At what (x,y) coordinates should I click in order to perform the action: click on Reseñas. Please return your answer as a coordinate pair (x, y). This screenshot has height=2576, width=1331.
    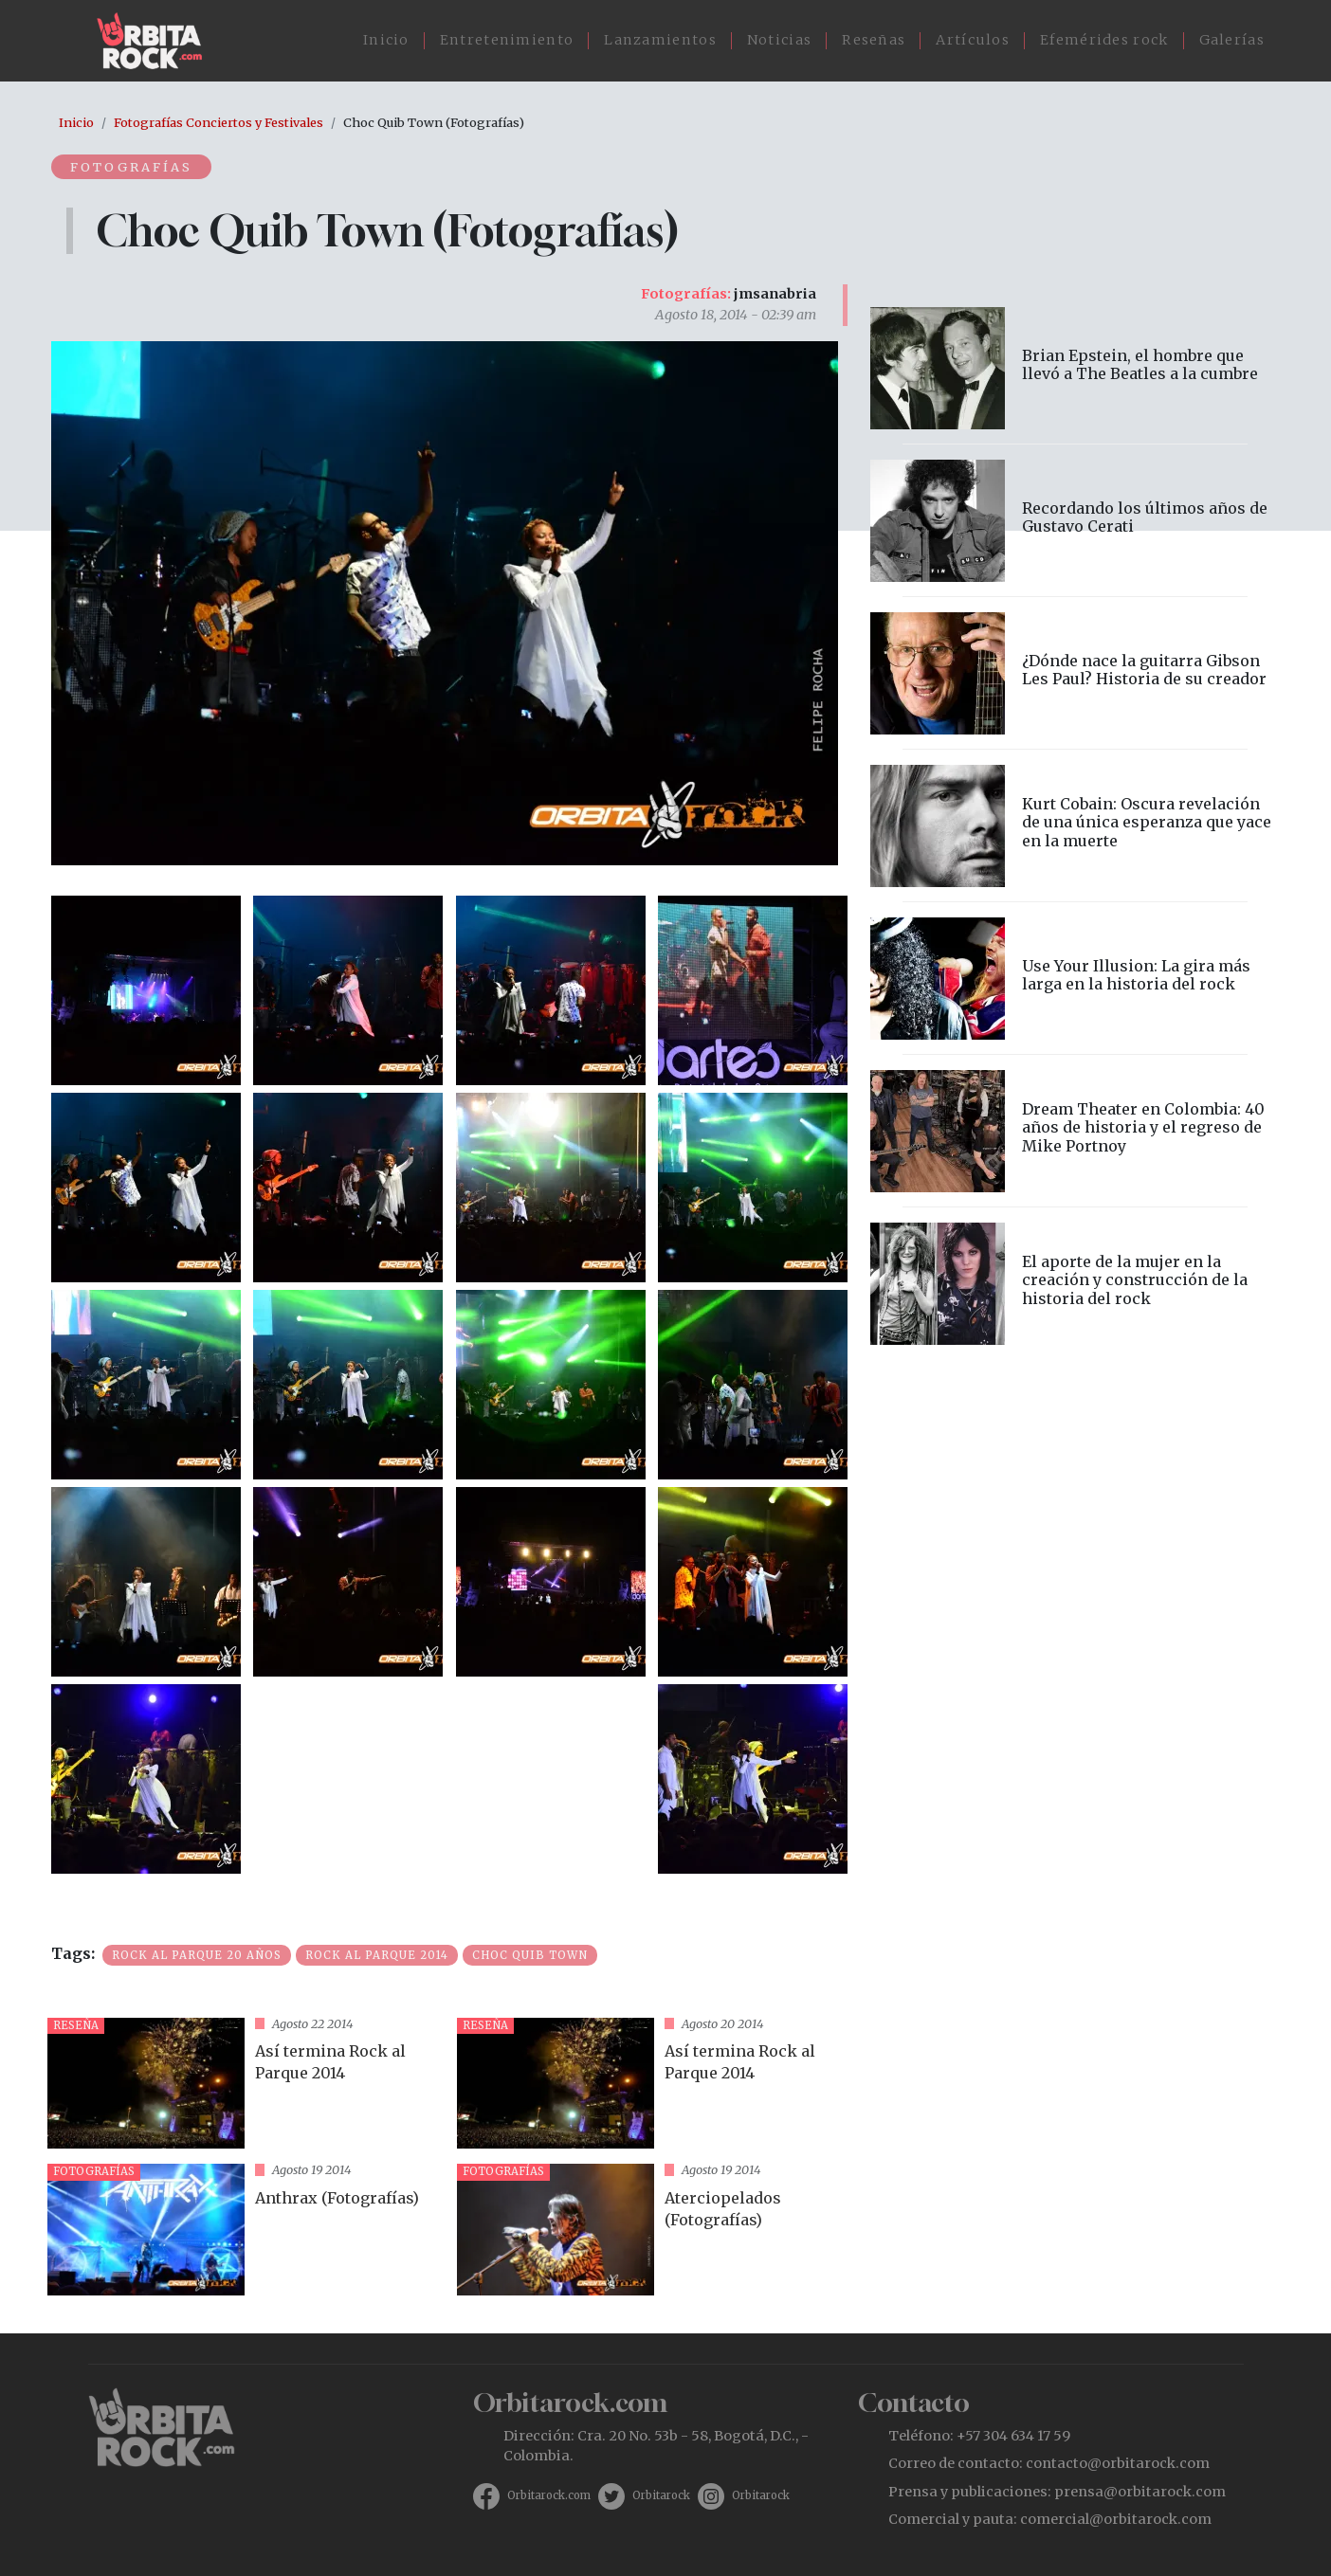
    Looking at the image, I should click on (873, 39).